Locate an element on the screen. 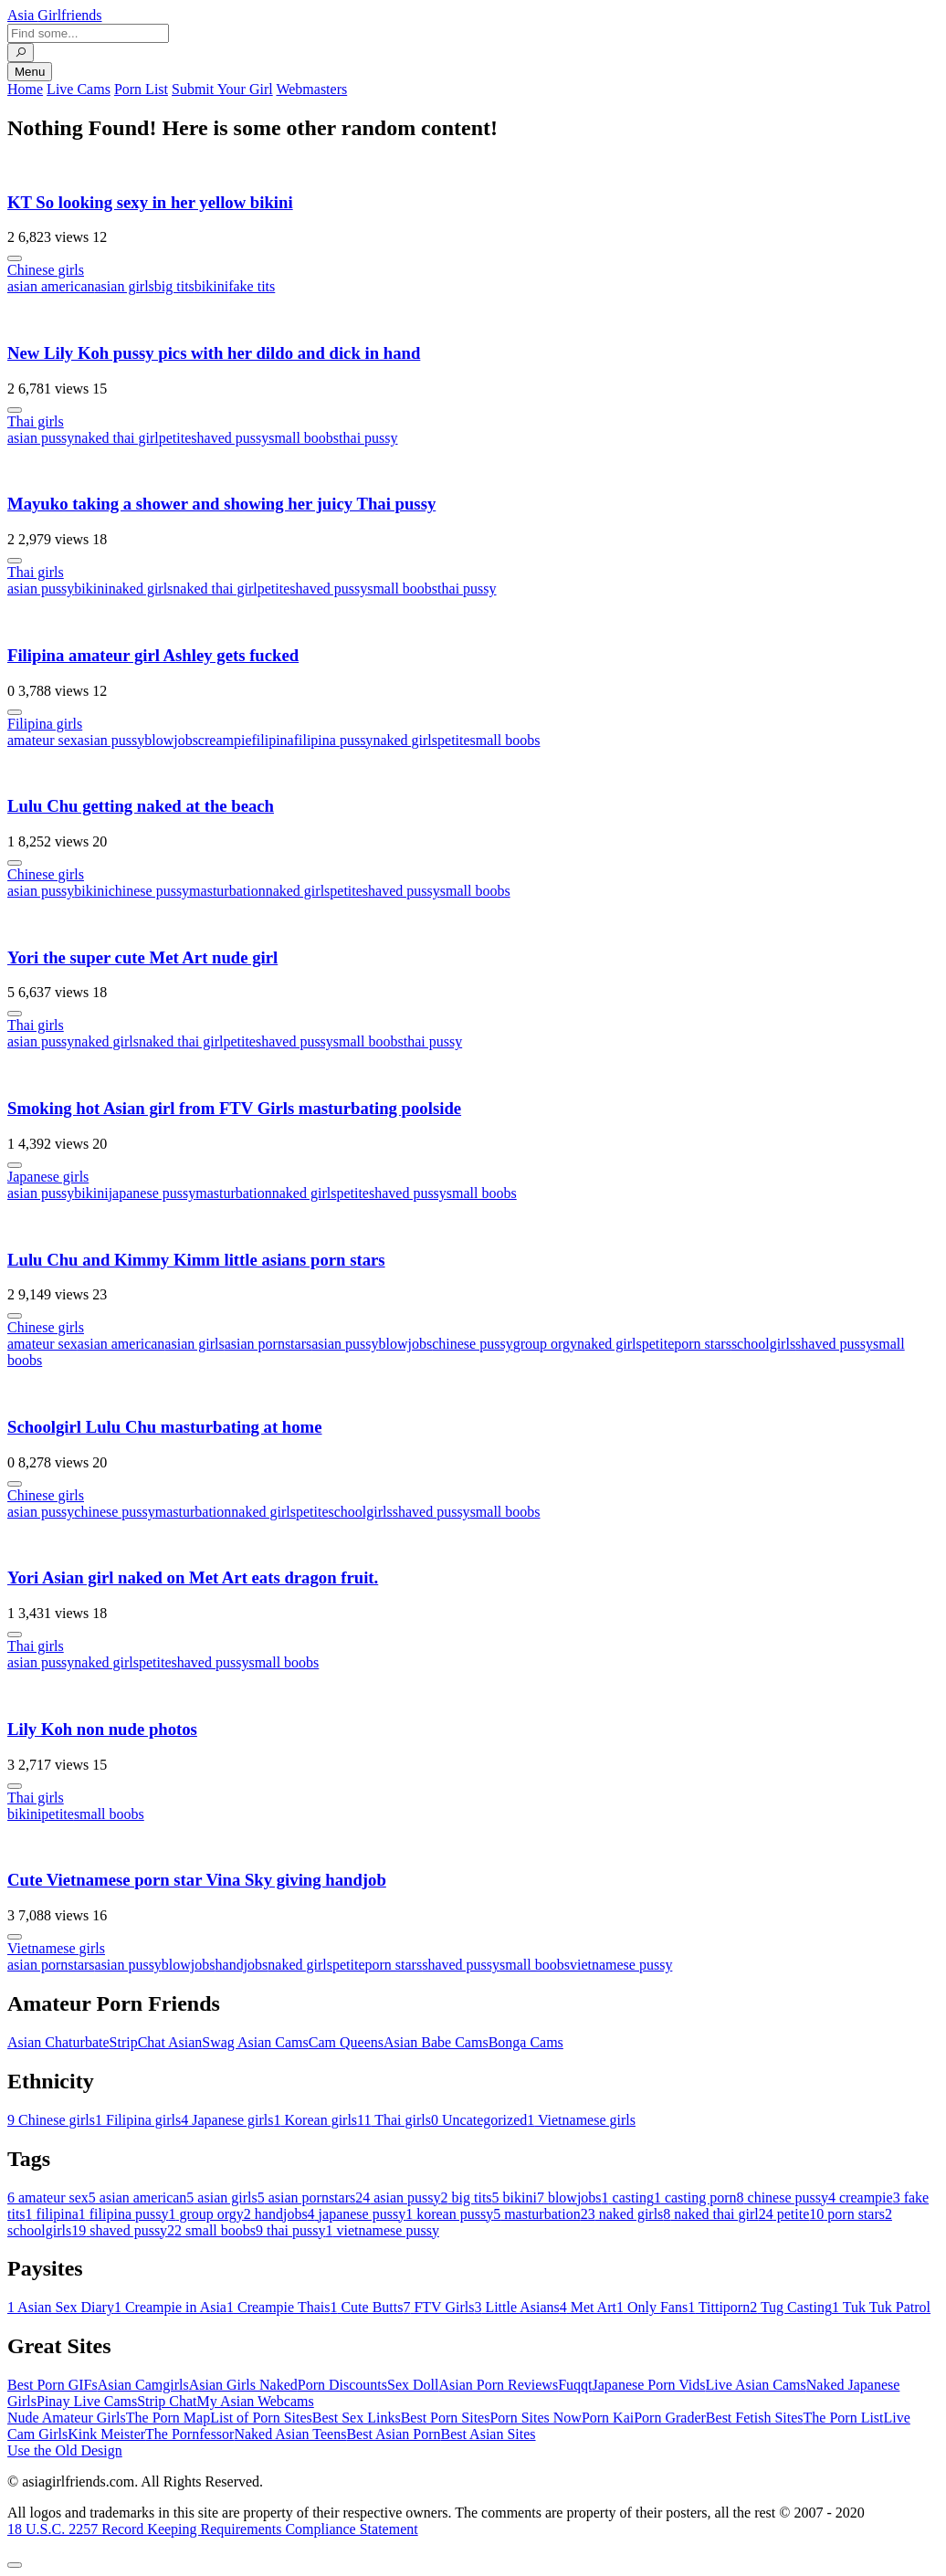 Image resolution: width=946 pixels, height=2576 pixels. Cute Butts is located at coordinates (366, 2307).